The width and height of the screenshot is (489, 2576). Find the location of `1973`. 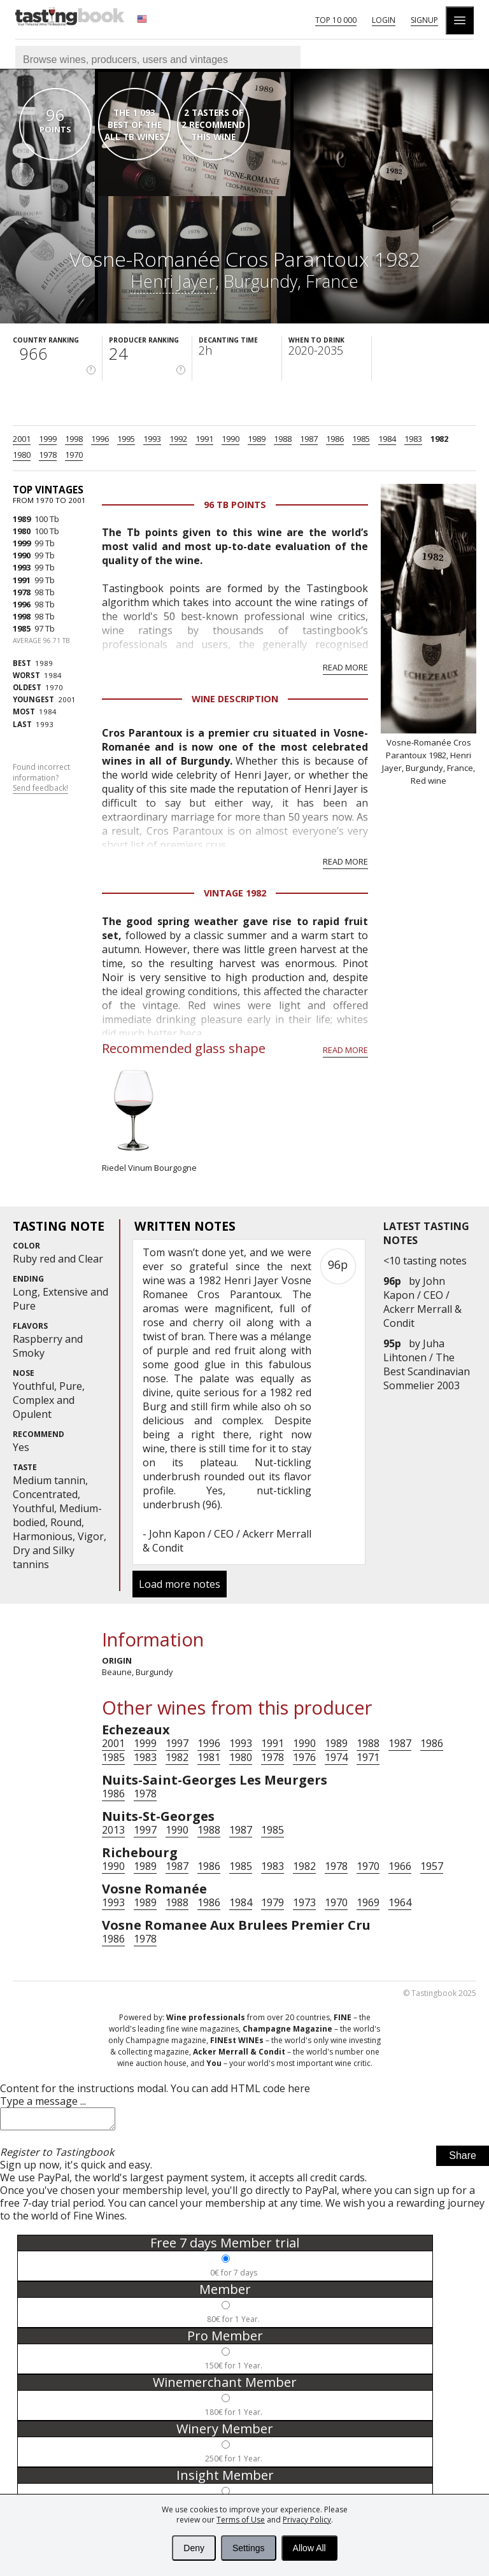

1973 is located at coordinates (304, 1902).